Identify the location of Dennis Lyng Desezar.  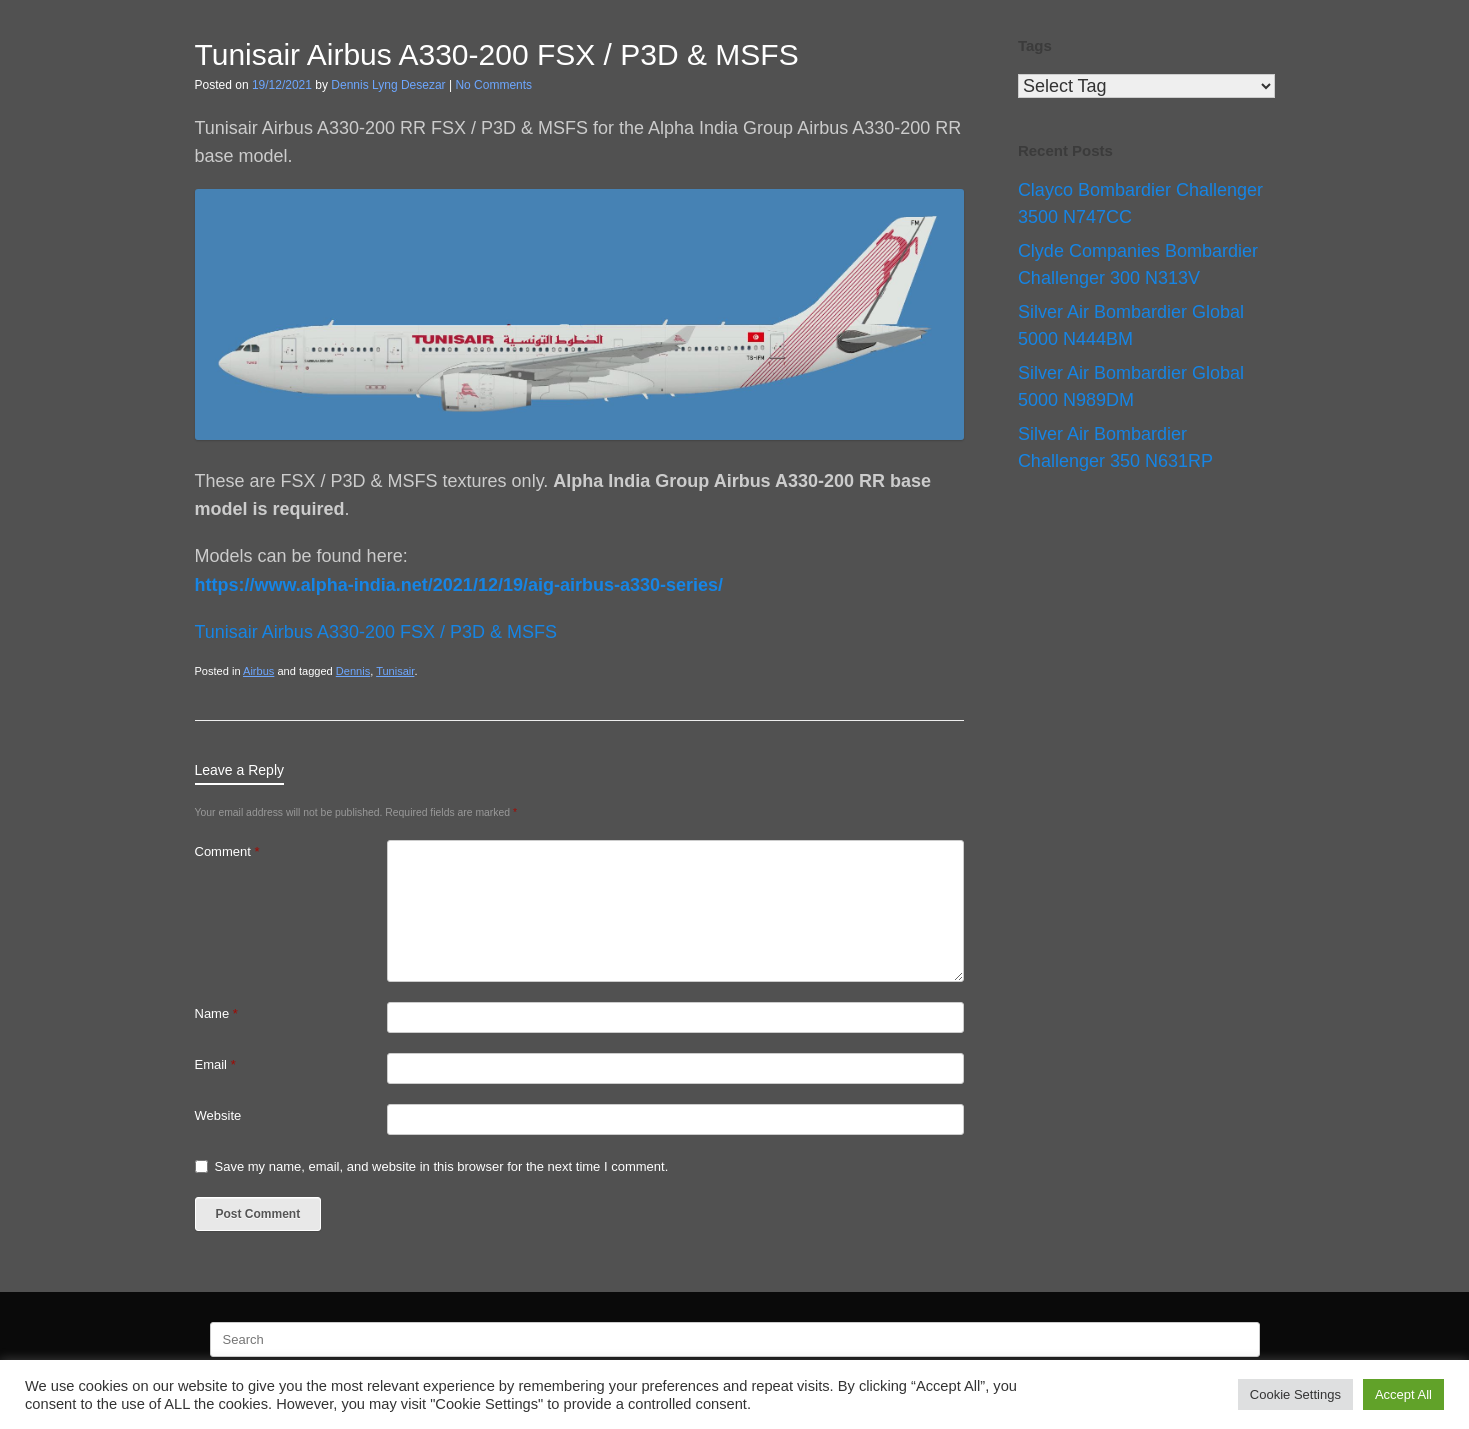
(388, 85).